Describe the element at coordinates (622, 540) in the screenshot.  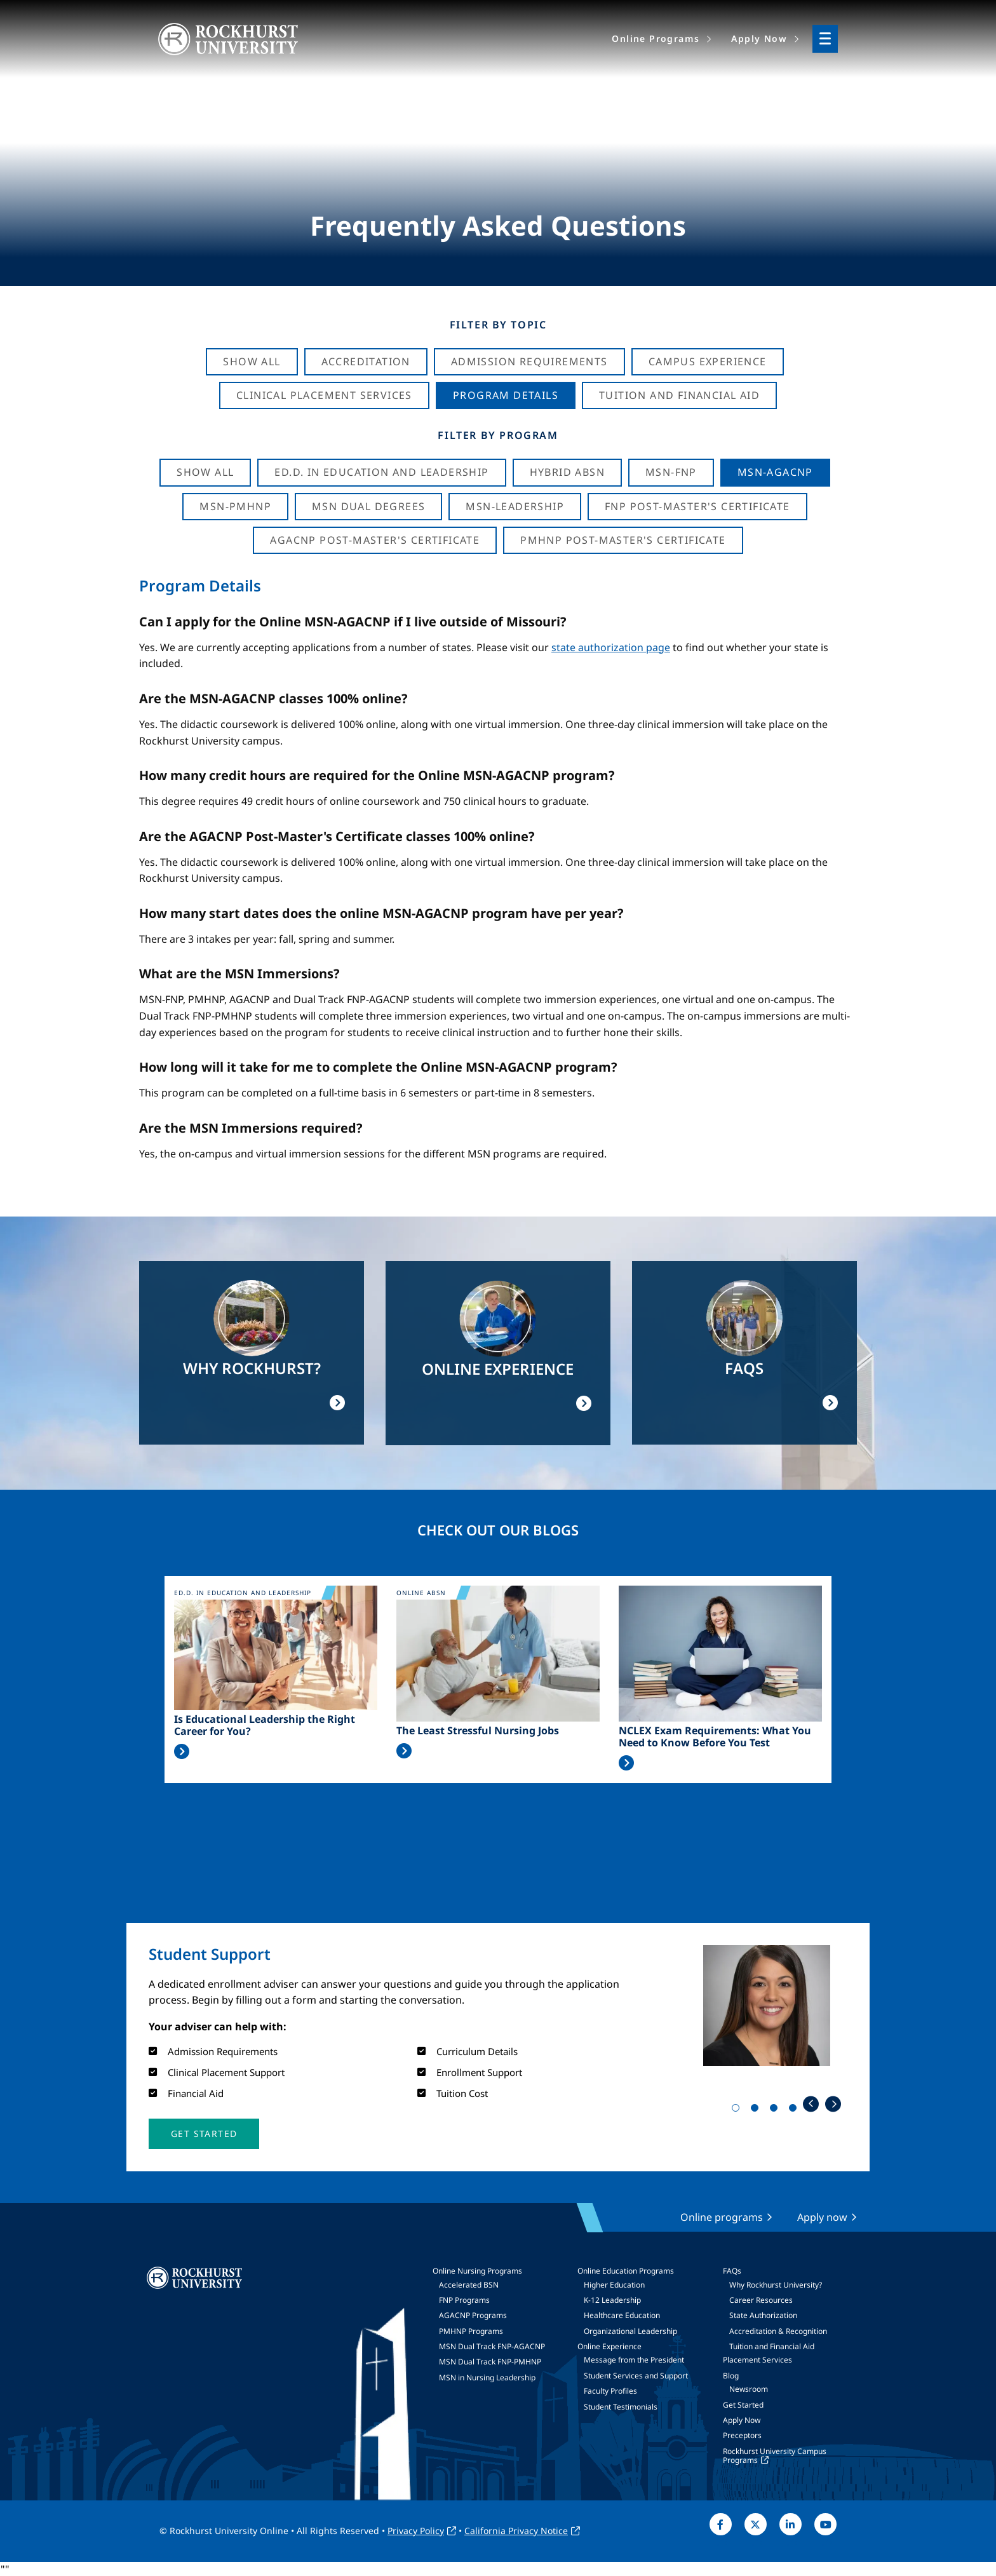
I see `PMHNP Post-Master's Certificate` at that location.